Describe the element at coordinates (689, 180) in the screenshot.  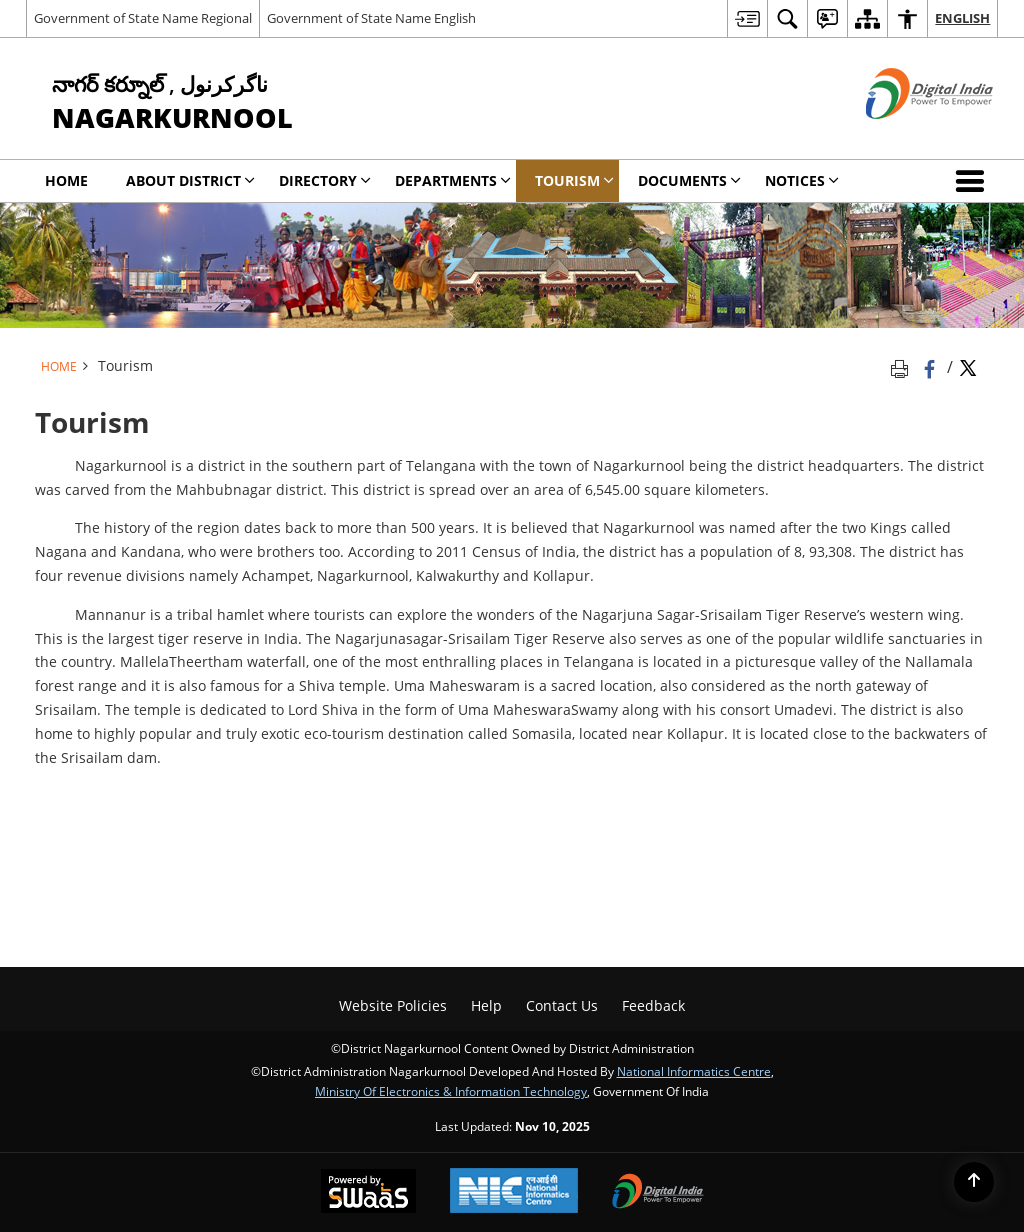
I see `Documents [menuitem]` at that location.